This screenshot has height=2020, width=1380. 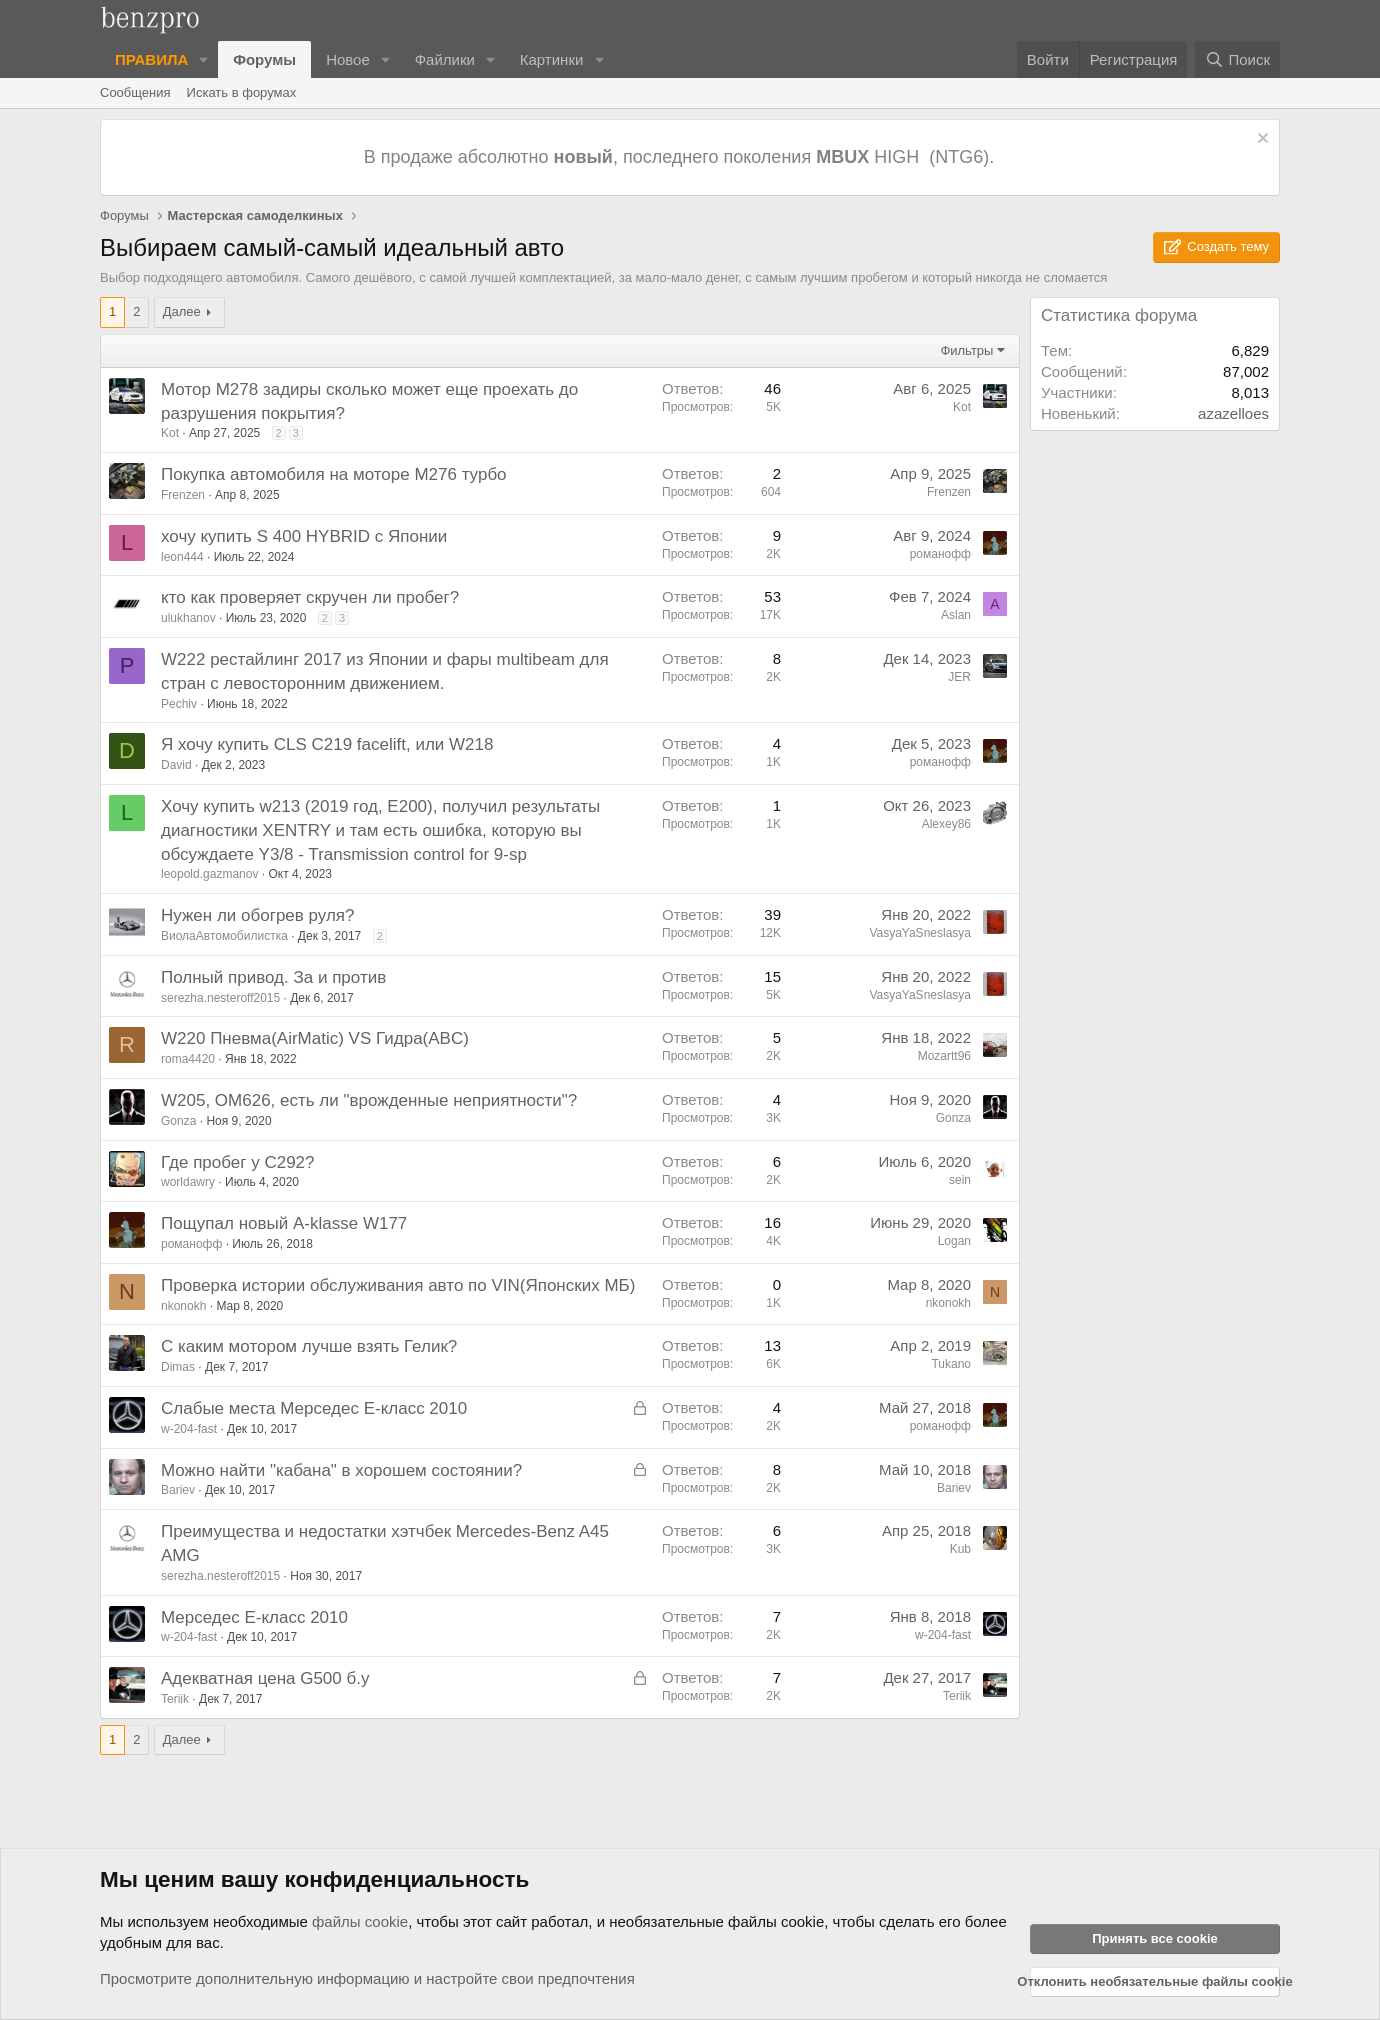 What do you see at coordinates (188, 1059) in the screenshot?
I see `roma4420` at bounding box center [188, 1059].